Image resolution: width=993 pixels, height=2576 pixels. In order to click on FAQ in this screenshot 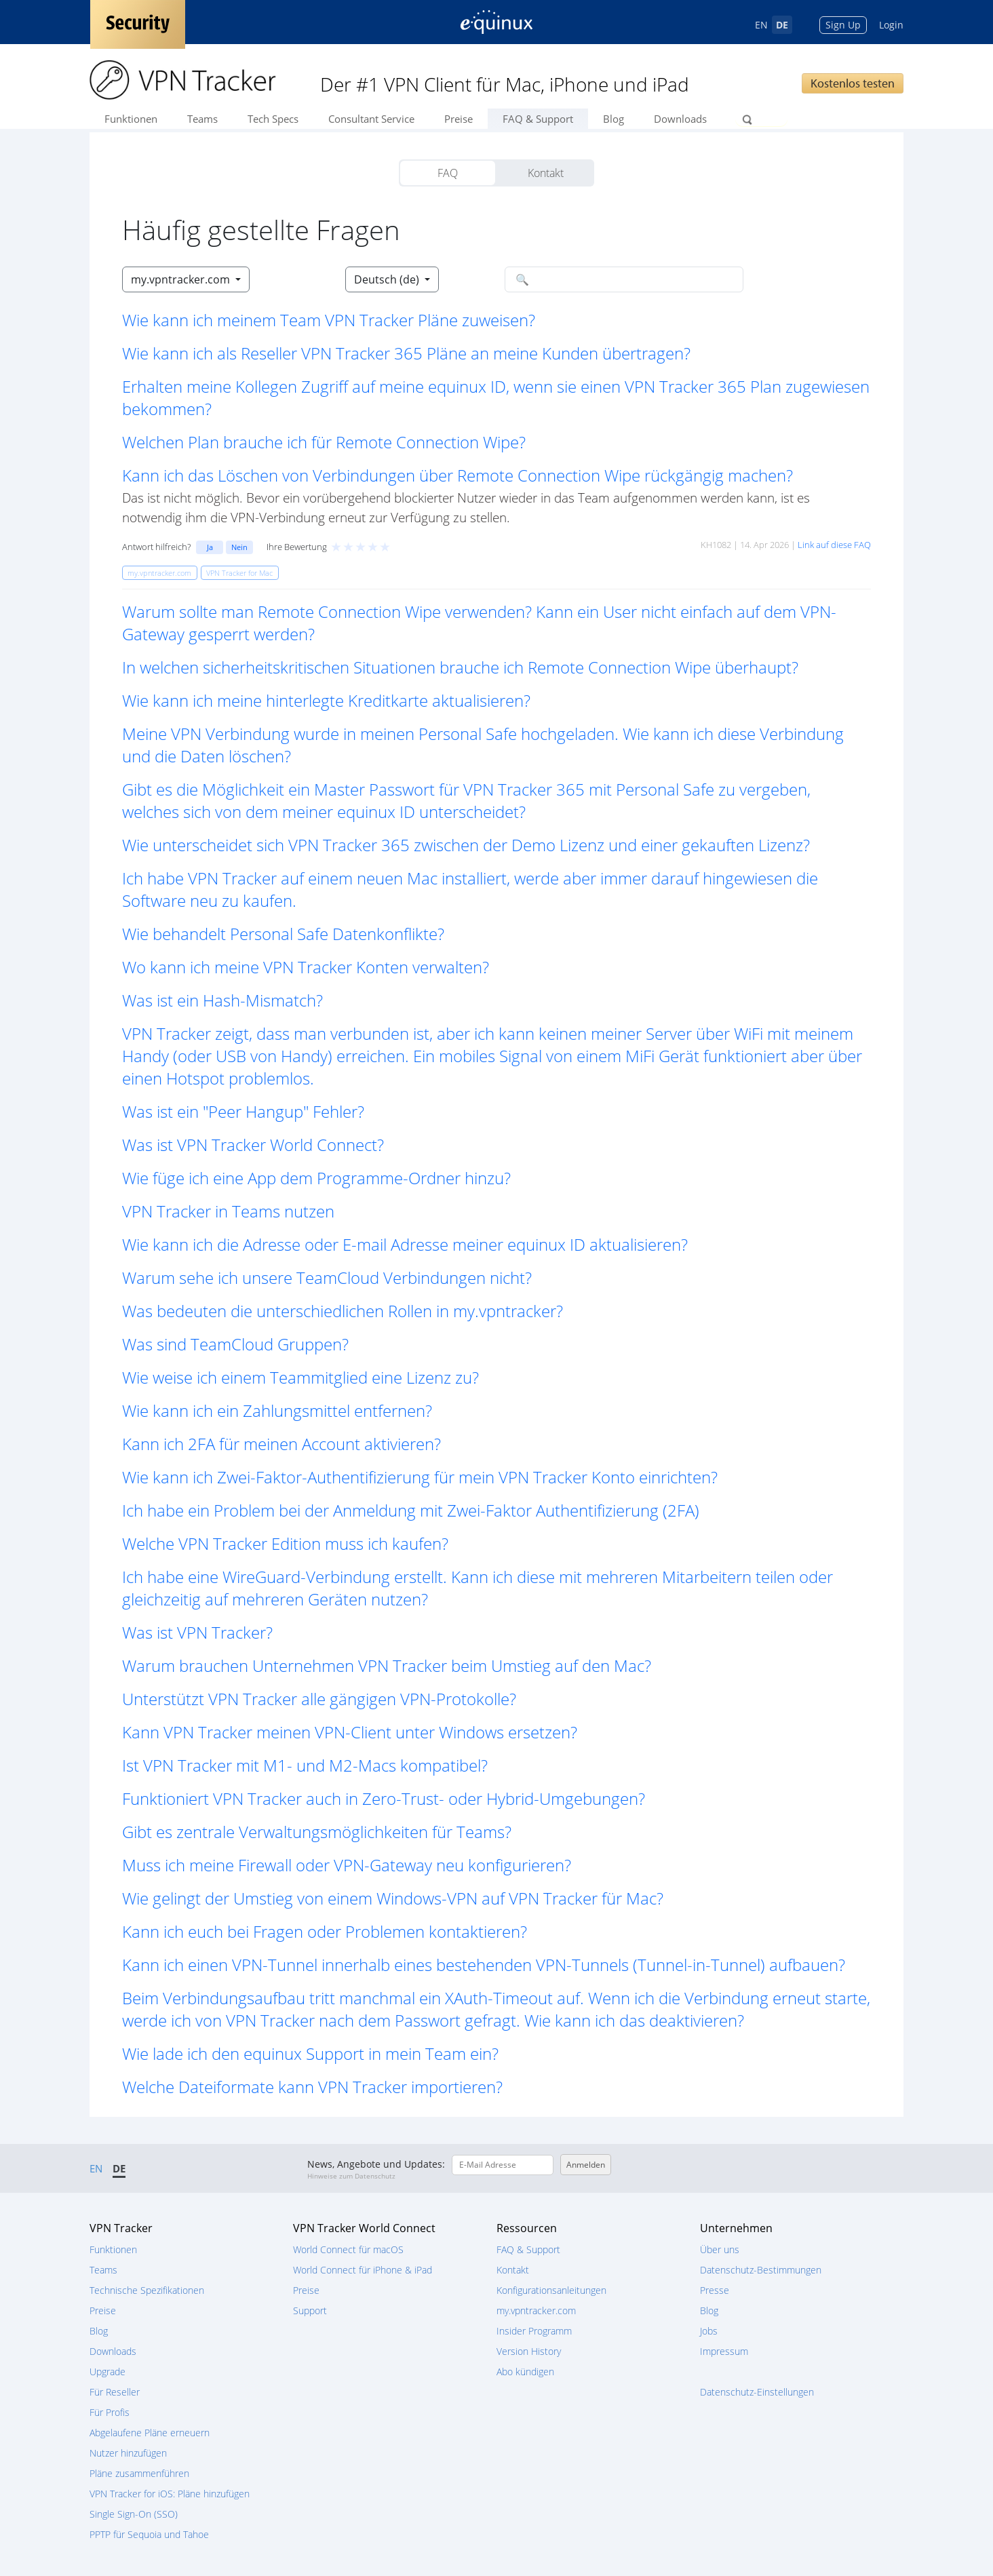, I will do `click(447, 172)`.